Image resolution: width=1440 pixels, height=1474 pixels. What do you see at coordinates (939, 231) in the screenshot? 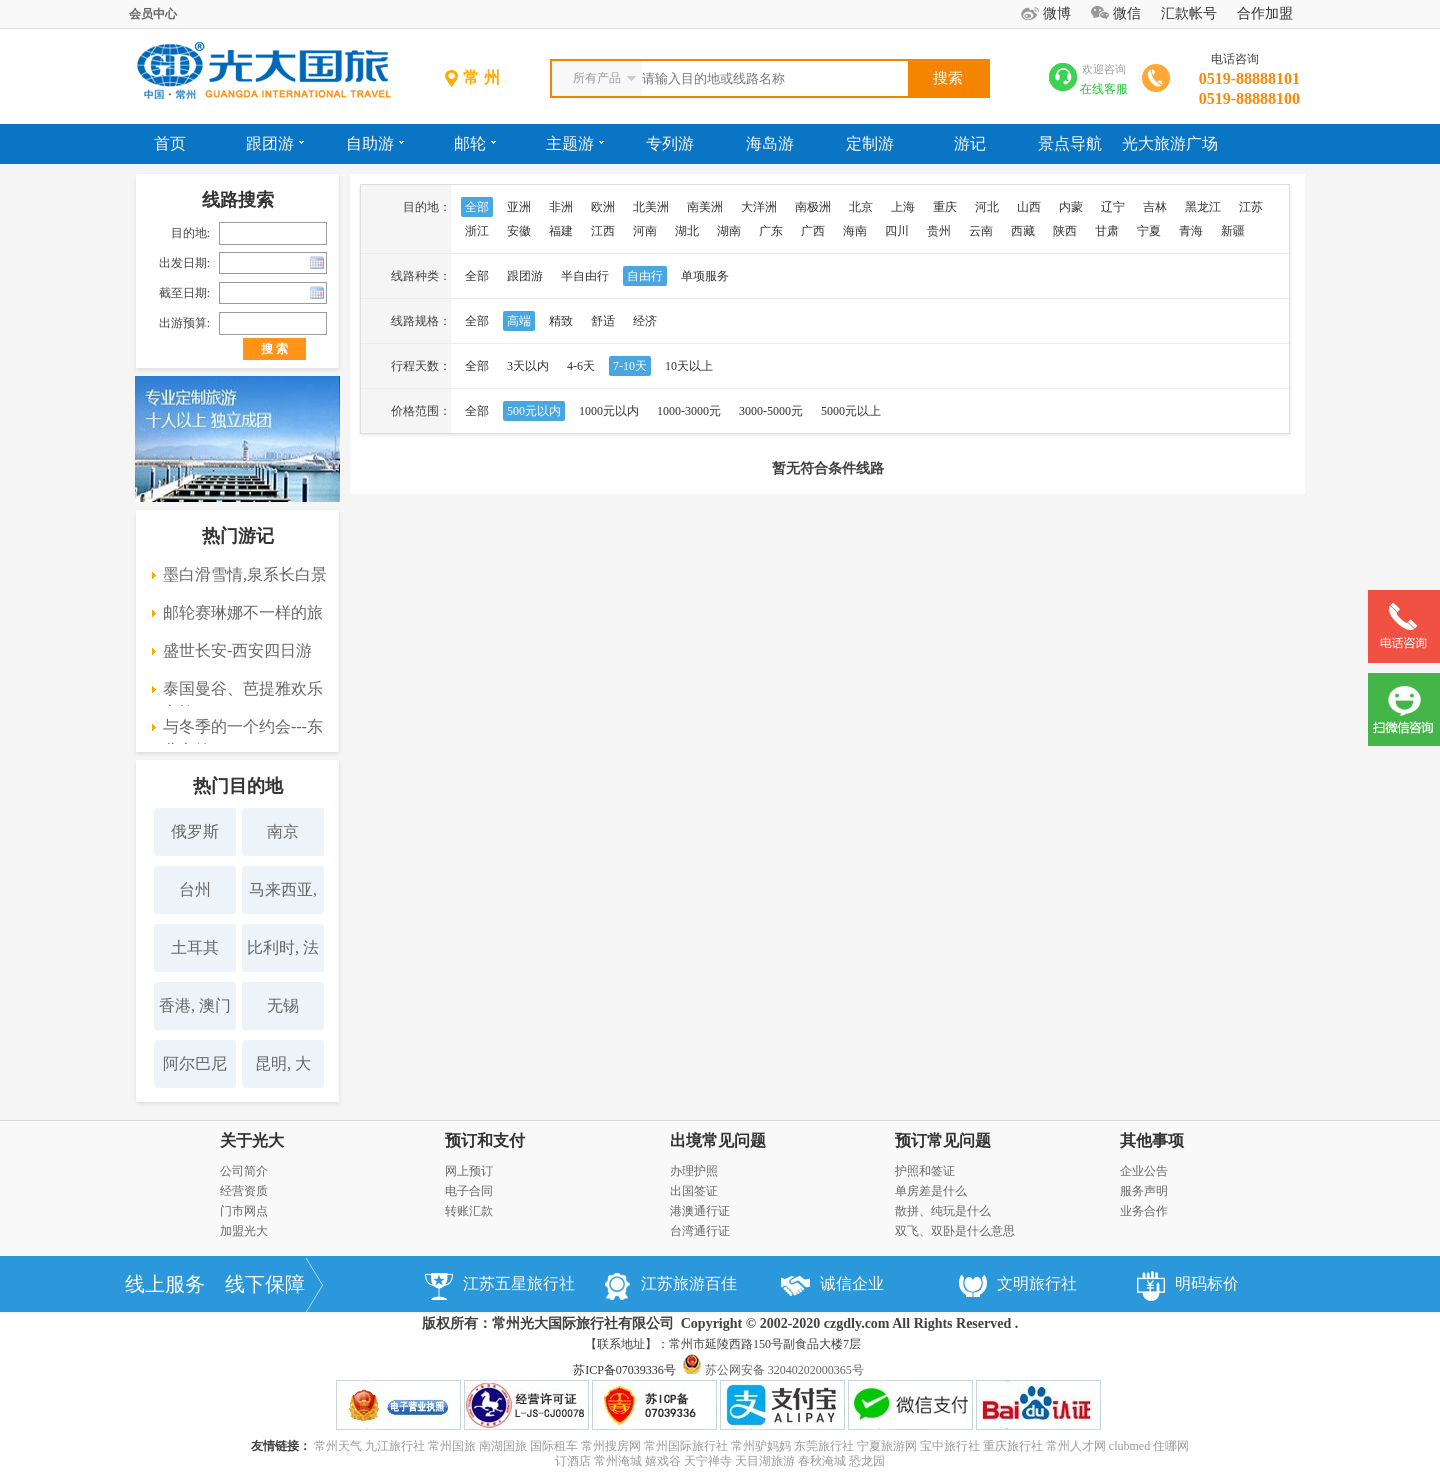
I see `贵州` at bounding box center [939, 231].